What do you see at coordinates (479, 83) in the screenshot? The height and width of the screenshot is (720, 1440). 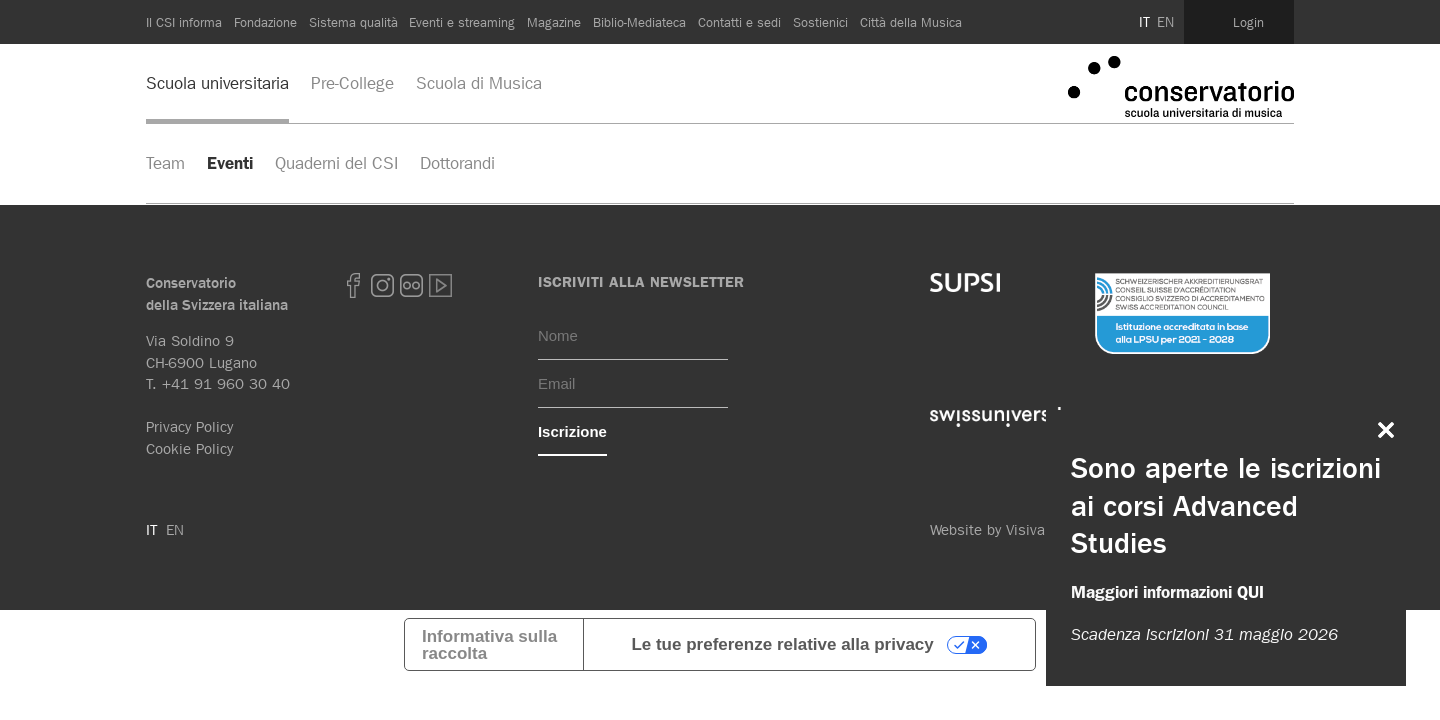 I see `Scuola di Musica` at bounding box center [479, 83].